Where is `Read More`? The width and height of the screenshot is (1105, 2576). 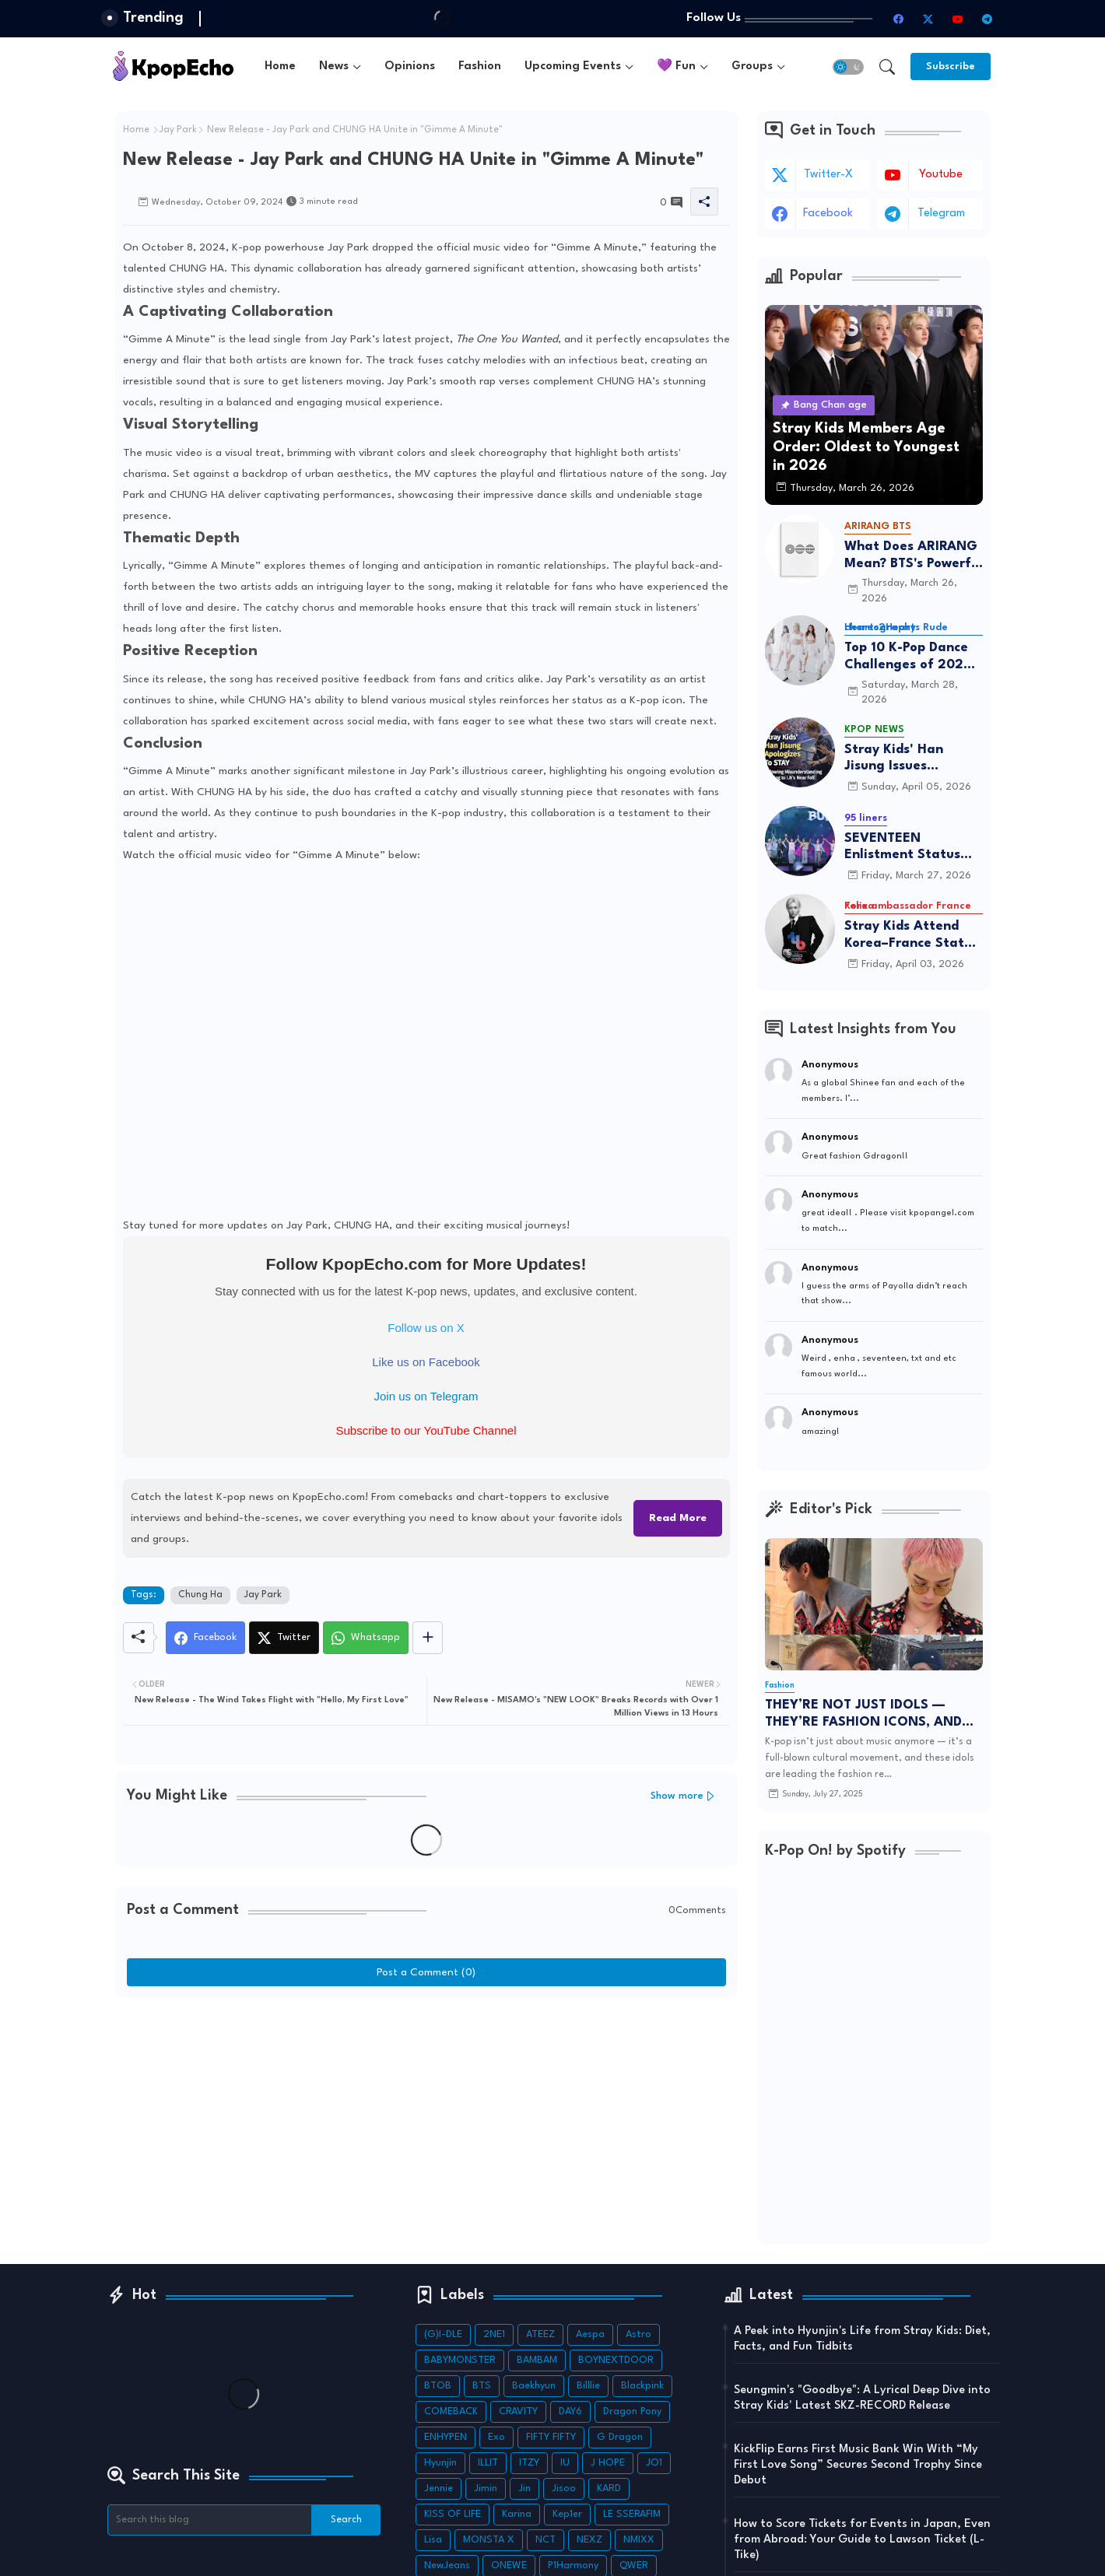 Read More is located at coordinates (678, 1517).